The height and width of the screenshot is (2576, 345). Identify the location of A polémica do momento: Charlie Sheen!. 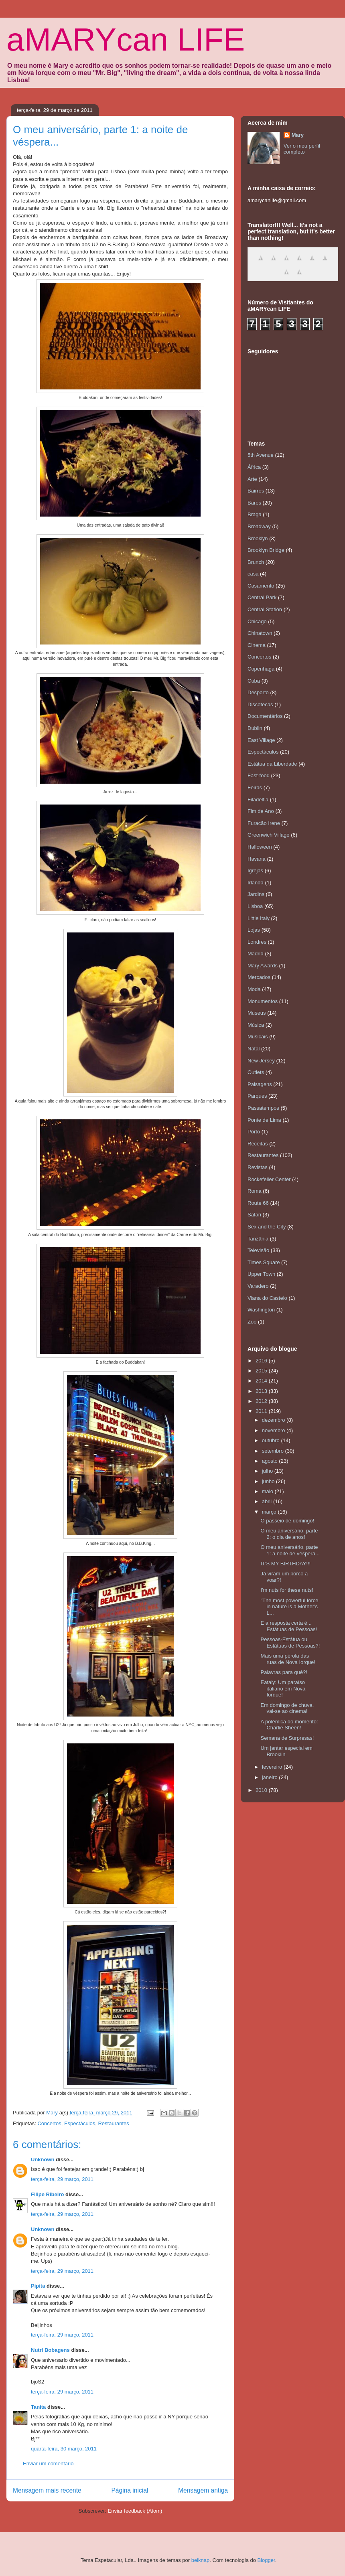
(289, 1725).